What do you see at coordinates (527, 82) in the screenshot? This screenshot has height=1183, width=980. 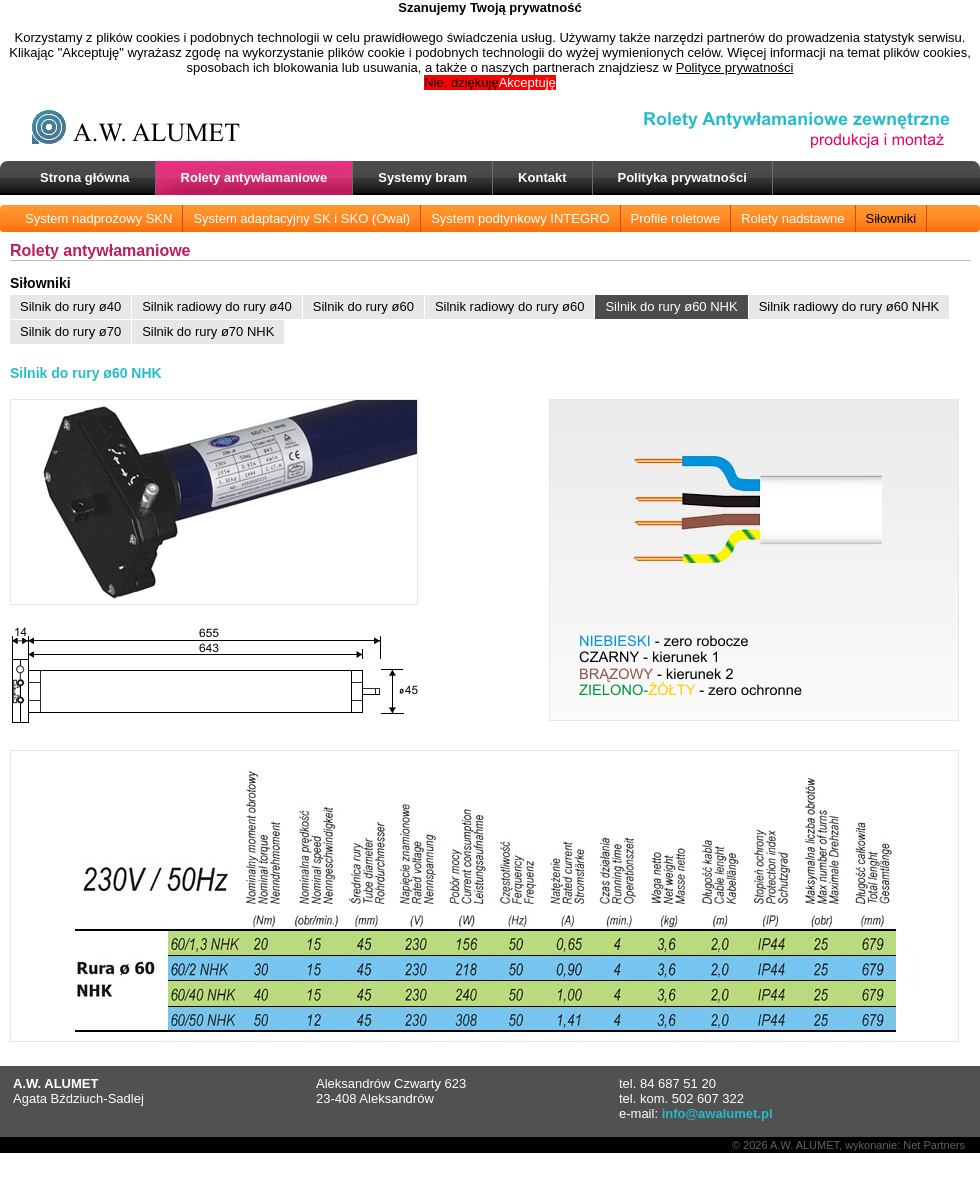 I see `Akceptuję [button]` at bounding box center [527, 82].